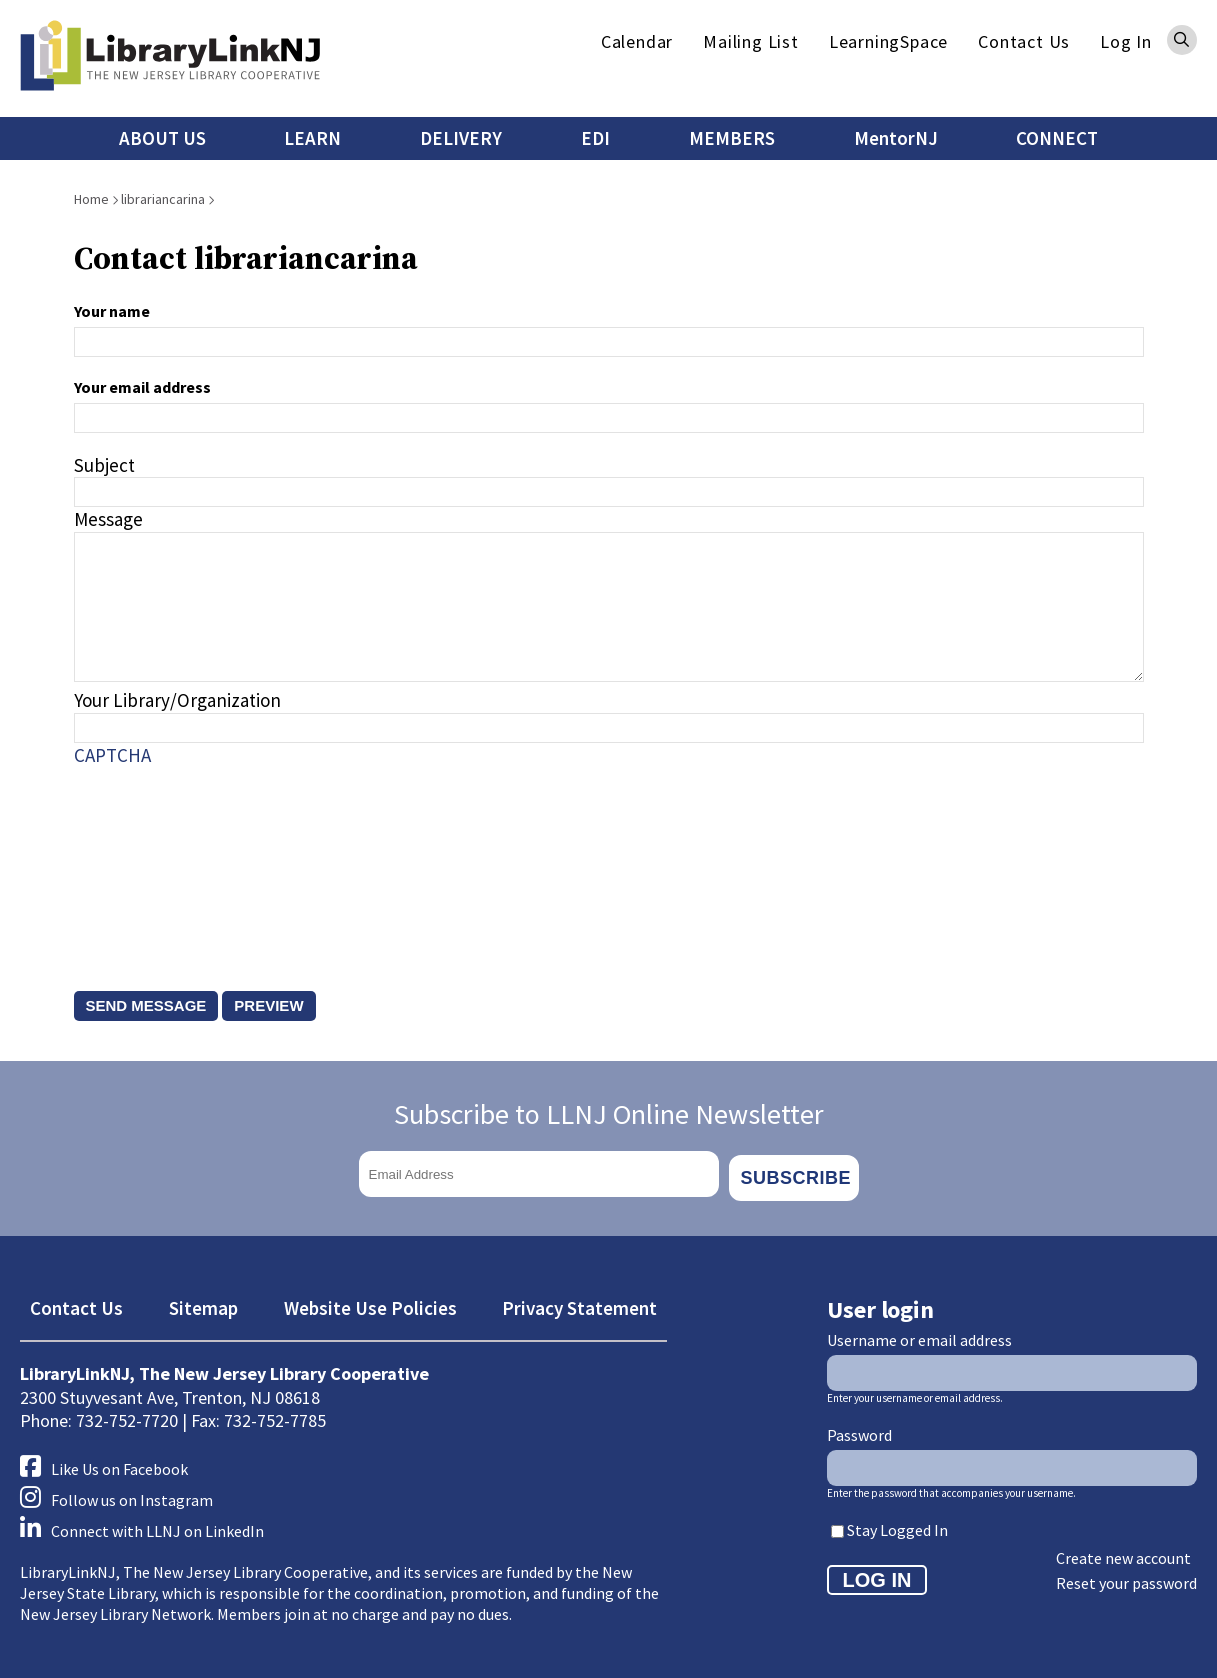  Describe the element at coordinates (637, 41) in the screenshot. I see `Calendar` at that location.